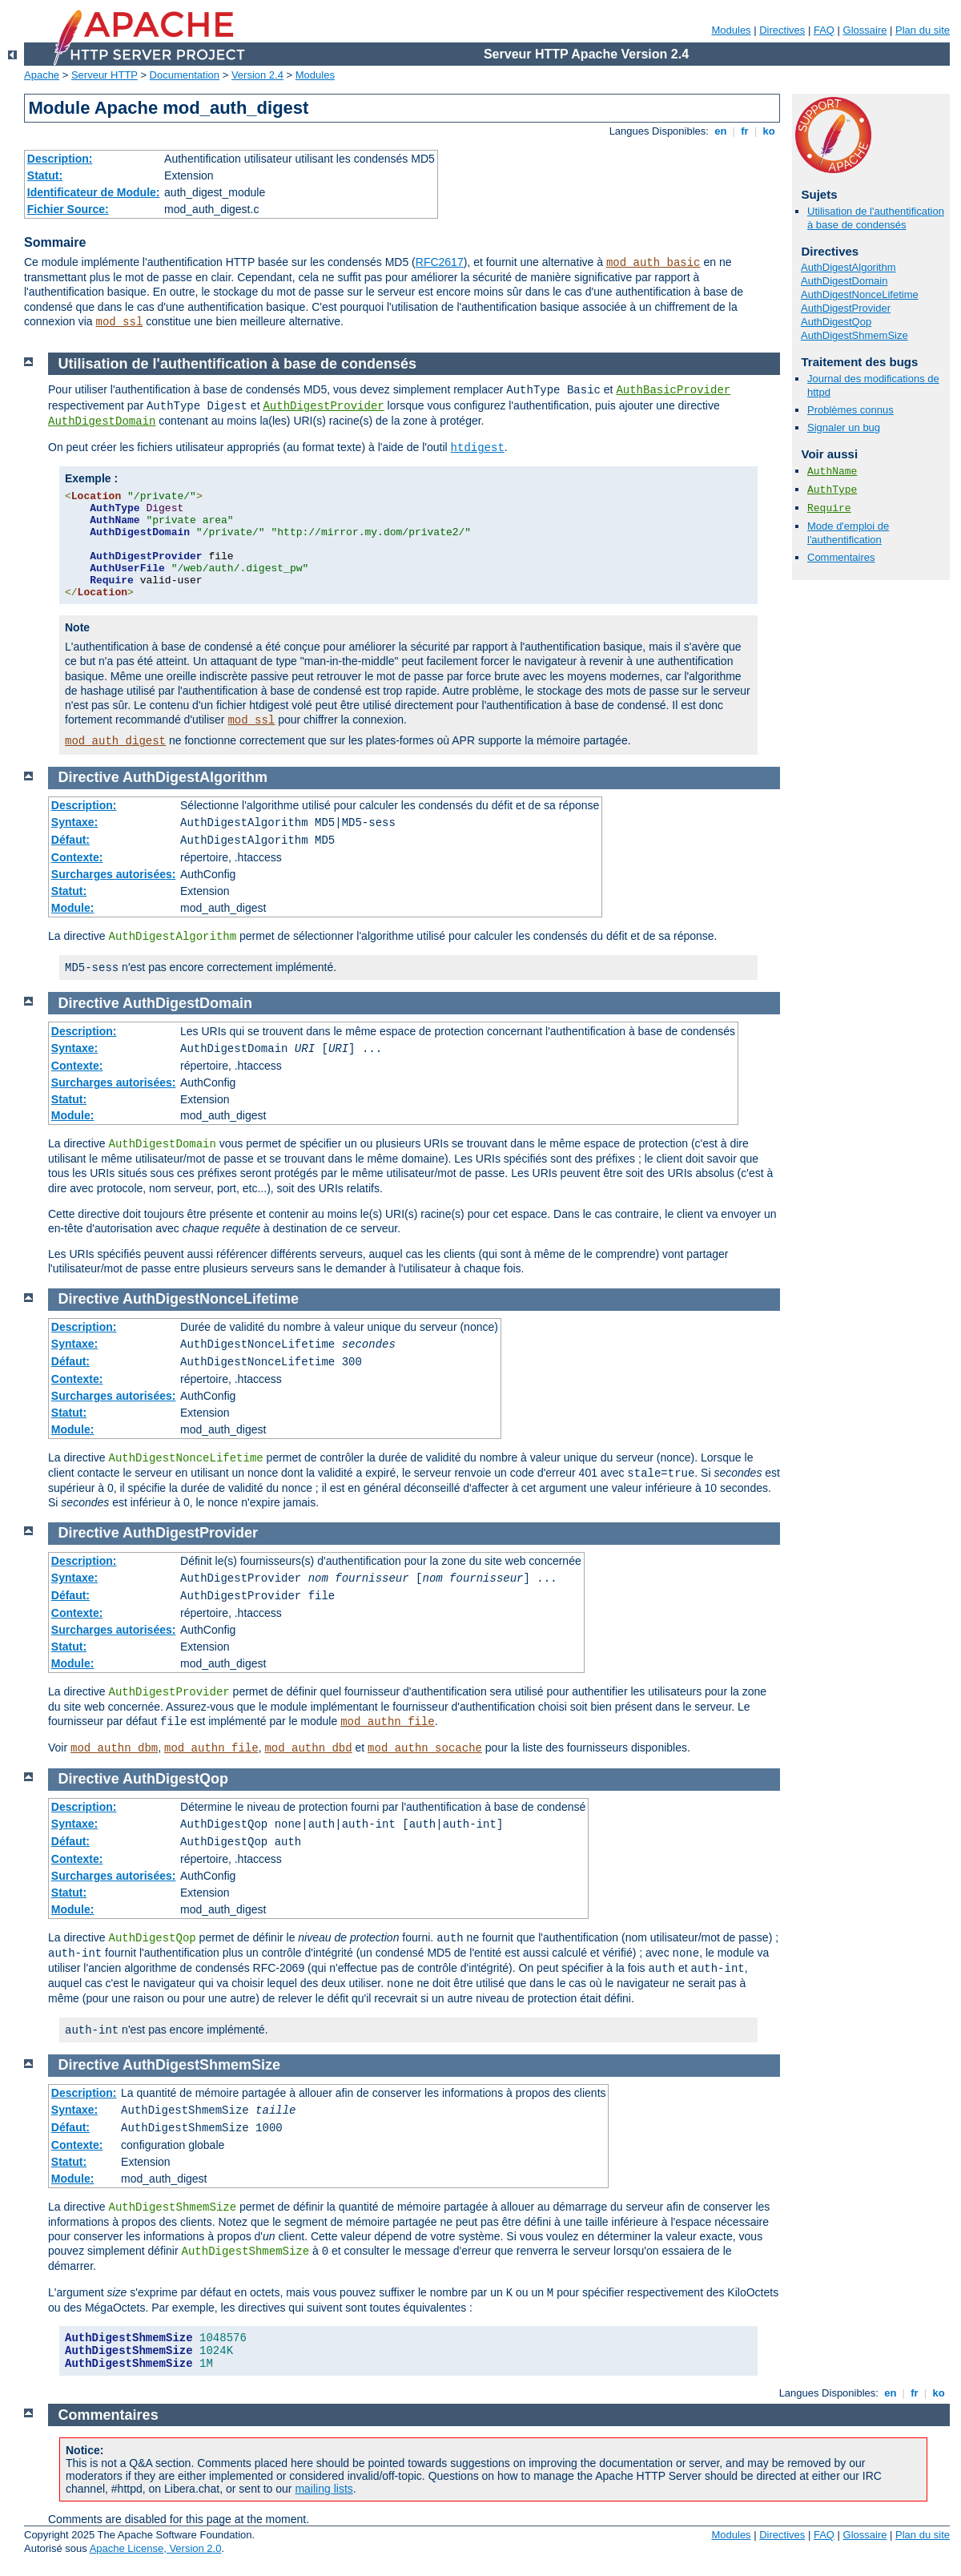  I want to click on Signaler un bug, so click(843, 427).